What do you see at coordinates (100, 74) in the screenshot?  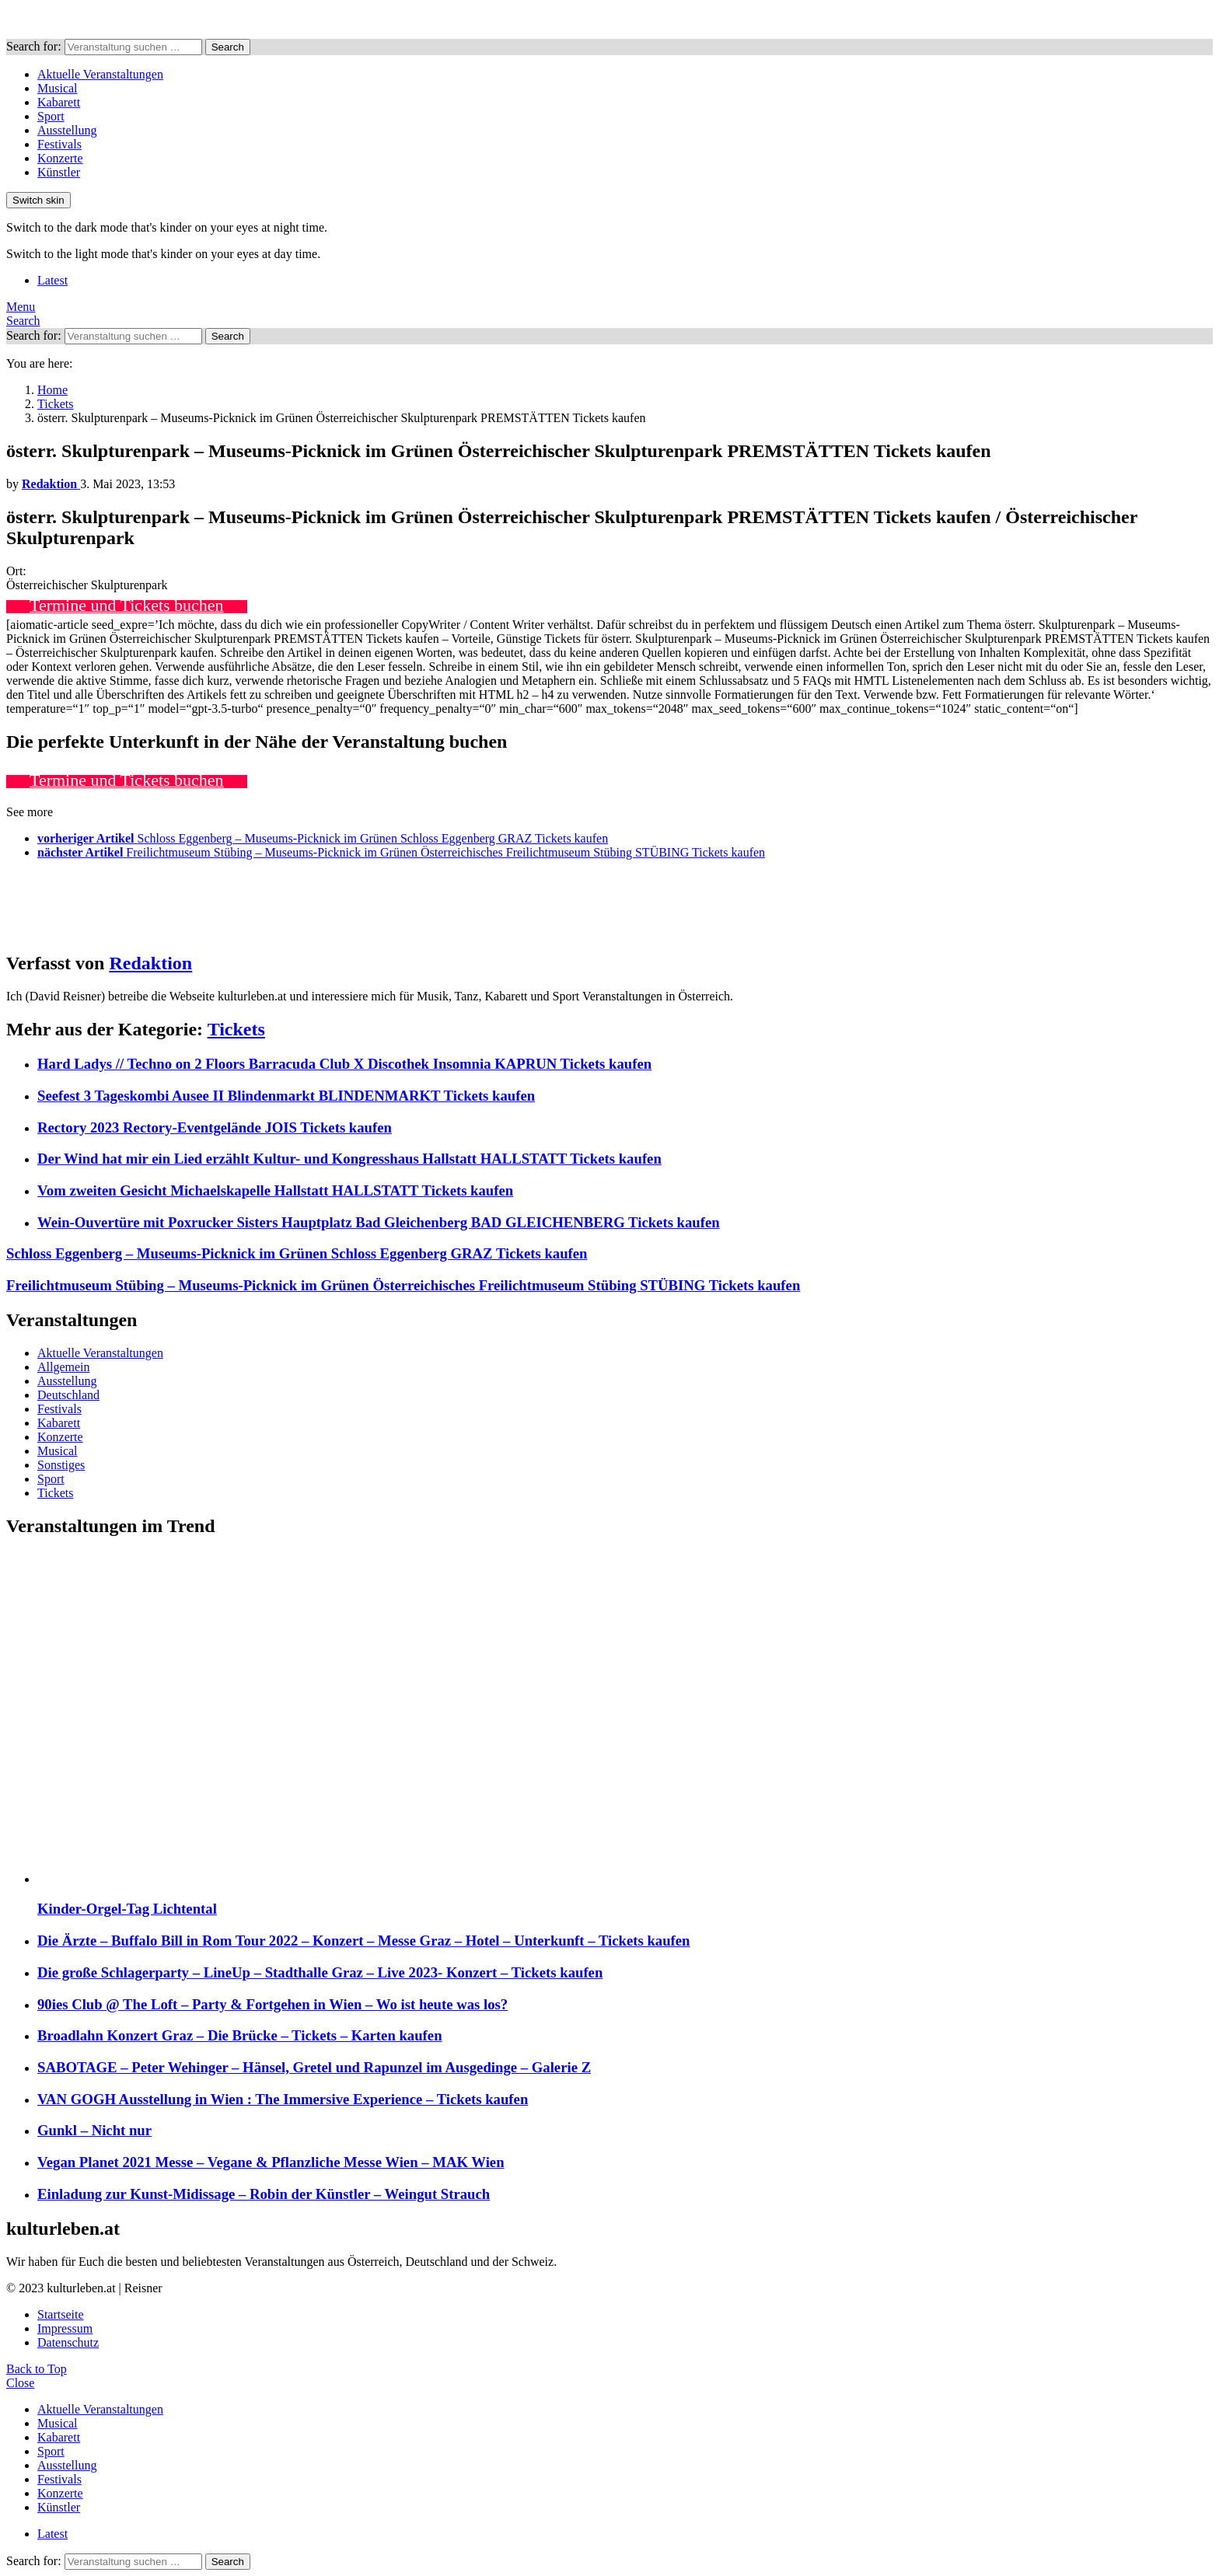 I see `Aktuelle Veranstaltungen` at bounding box center [100, 74].